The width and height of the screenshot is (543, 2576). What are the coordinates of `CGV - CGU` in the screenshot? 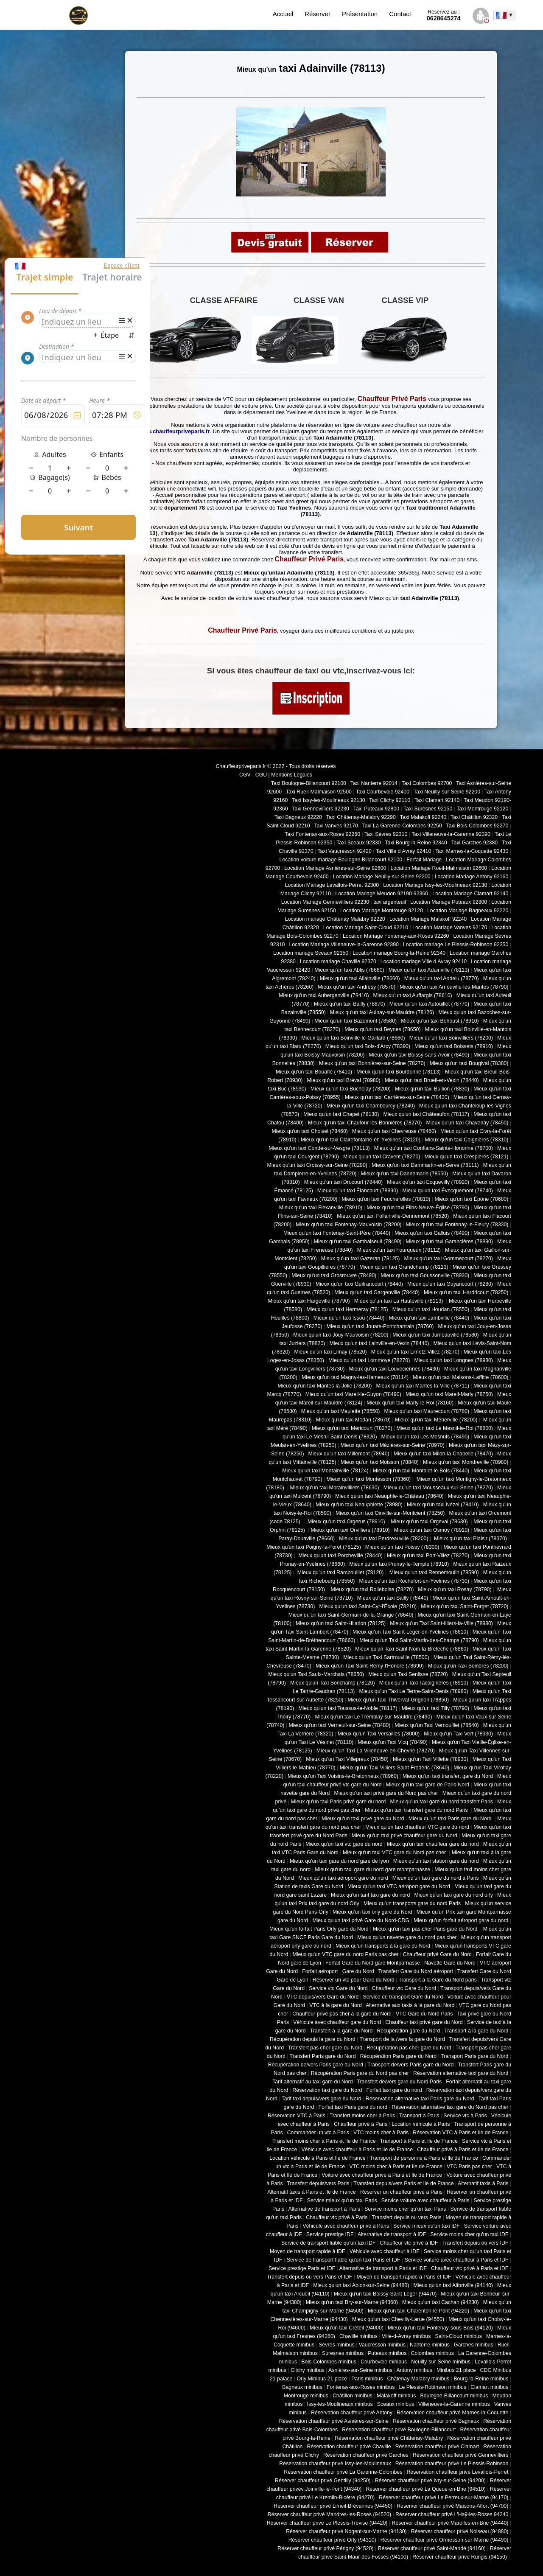 It's located at (253, 775).